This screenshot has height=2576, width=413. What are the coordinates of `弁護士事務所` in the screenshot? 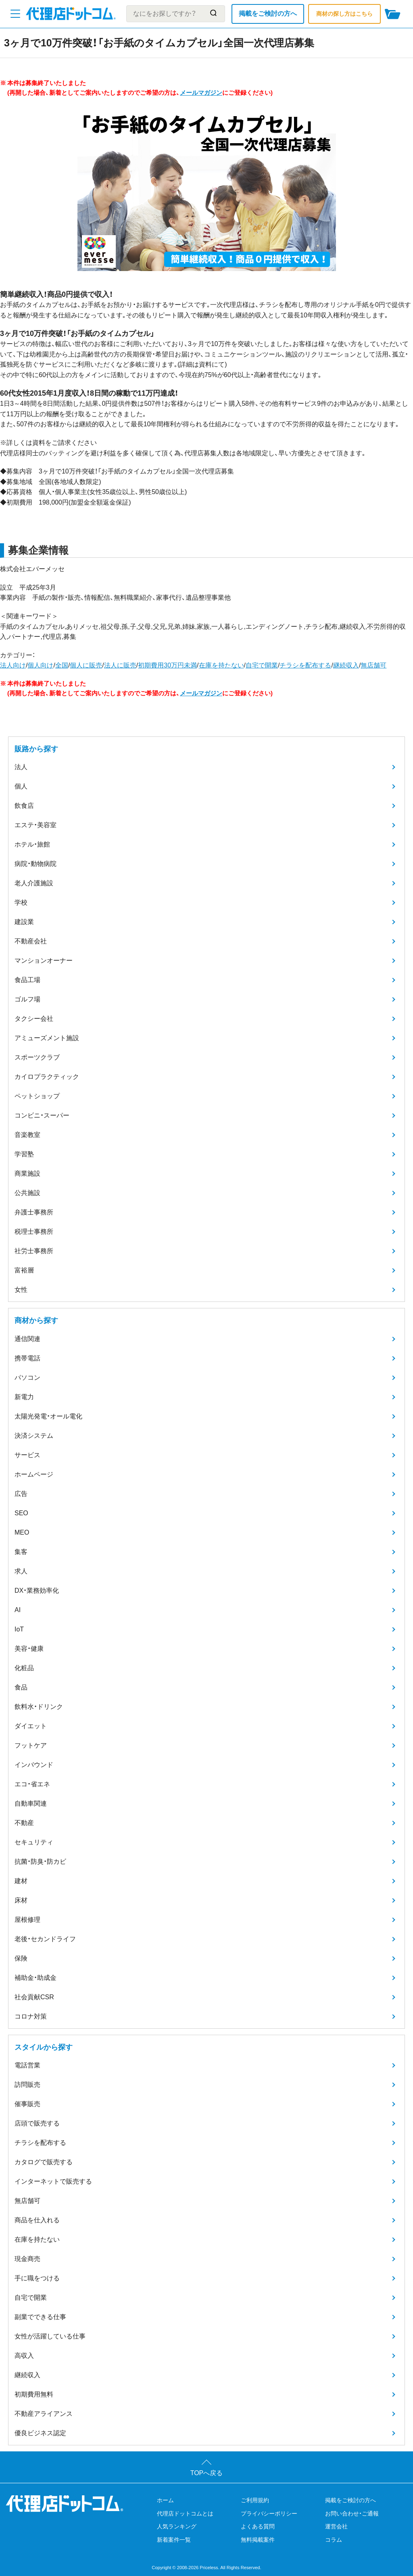 It's located at (34, 1212).